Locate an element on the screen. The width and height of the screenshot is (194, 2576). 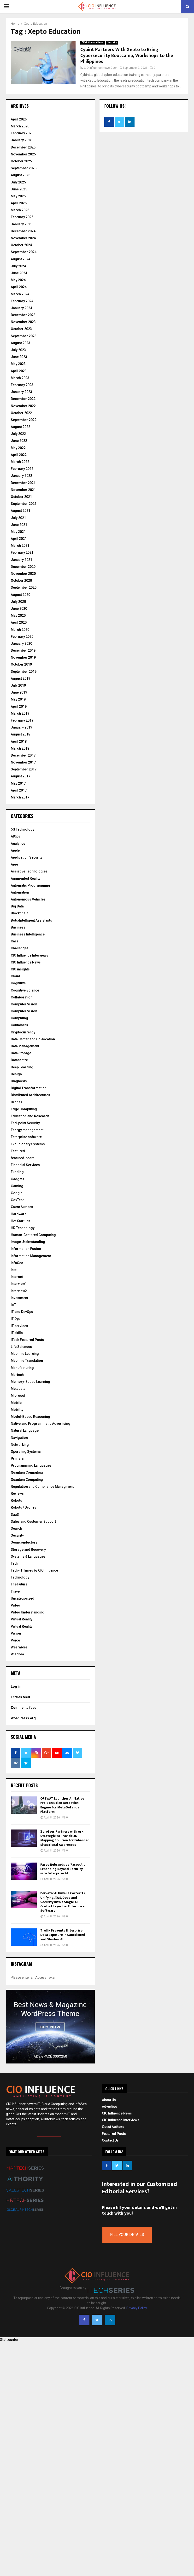
Internet is located at coordinates (17, 1277).